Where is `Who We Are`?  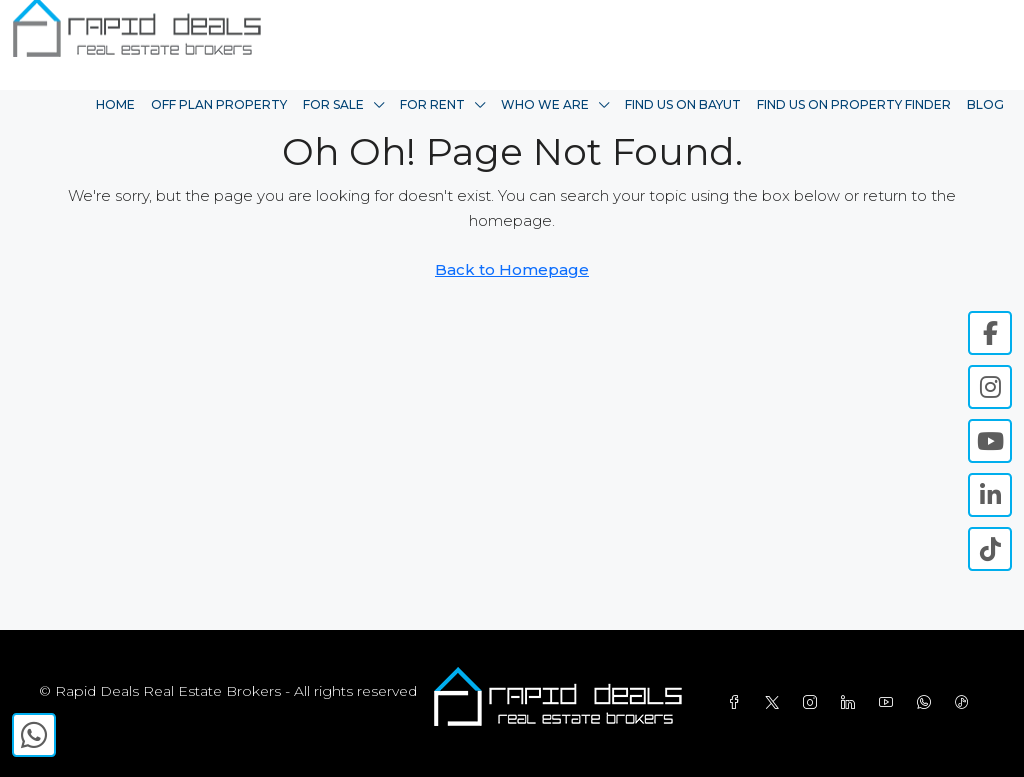 Who We Are is located at coordinates (545, 104).